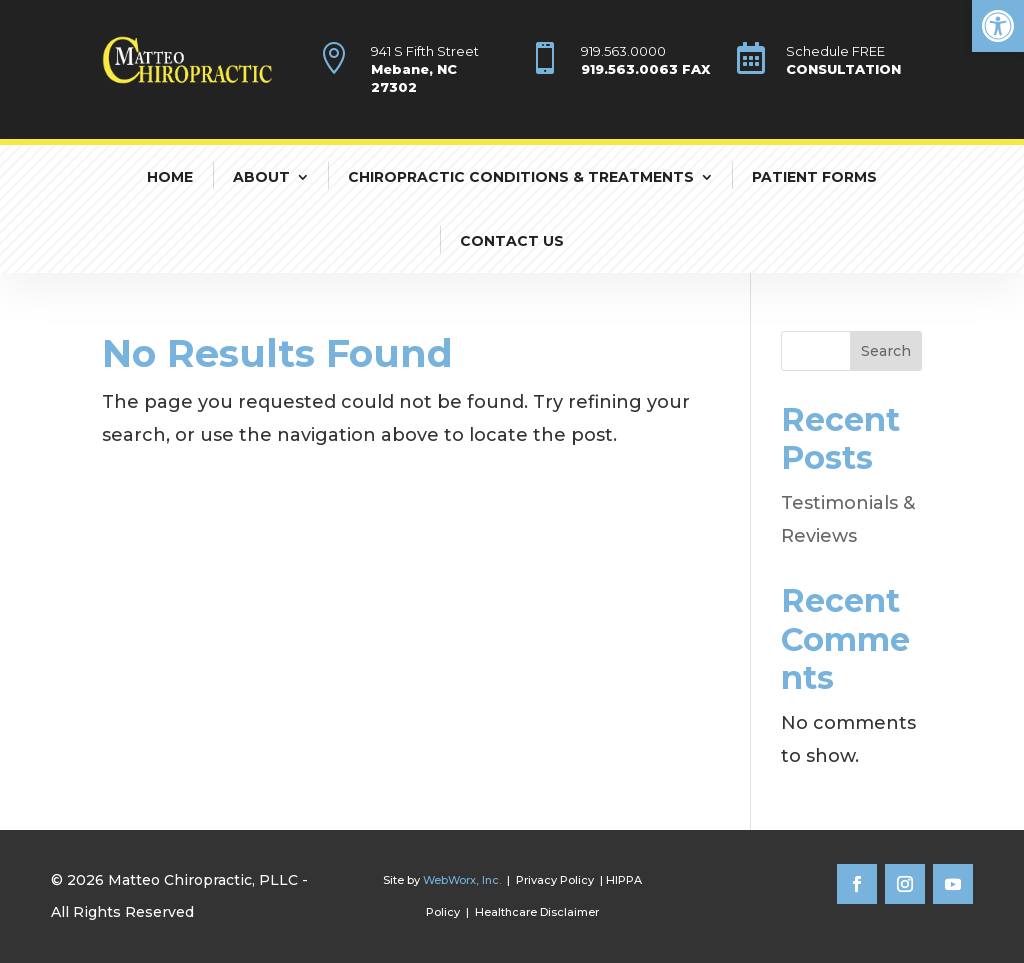 This screenshot has height=963, width=1024. Describe the element at coordinates (998, 26) in the screenshot. I see `[button]` at that location.